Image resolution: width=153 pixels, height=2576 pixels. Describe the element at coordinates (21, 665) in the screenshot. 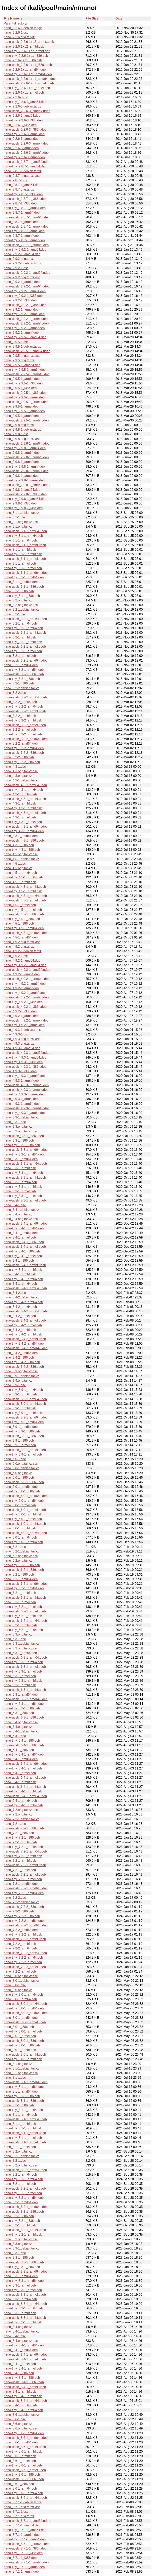

I see `nano_3.2-1_amd64.deb` at that location.